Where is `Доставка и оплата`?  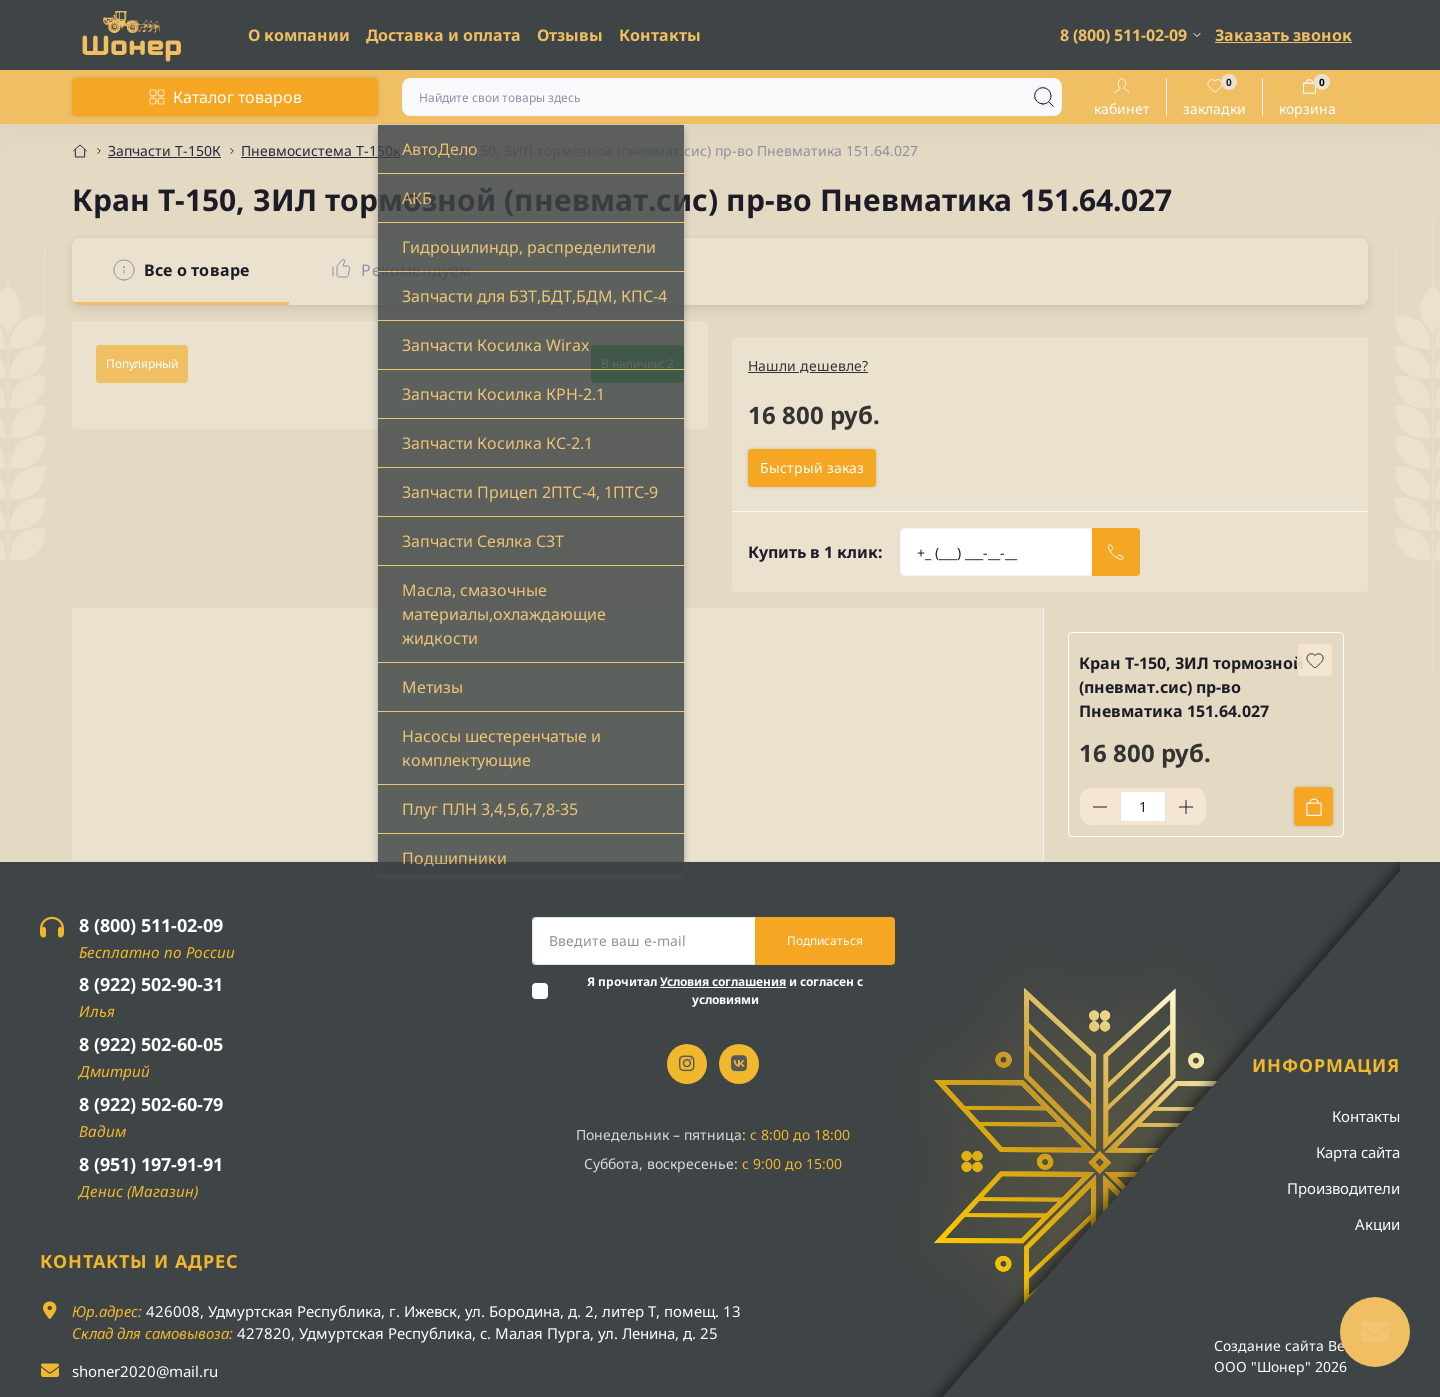
Доставка и оплата is located at coordinates (443, 35).